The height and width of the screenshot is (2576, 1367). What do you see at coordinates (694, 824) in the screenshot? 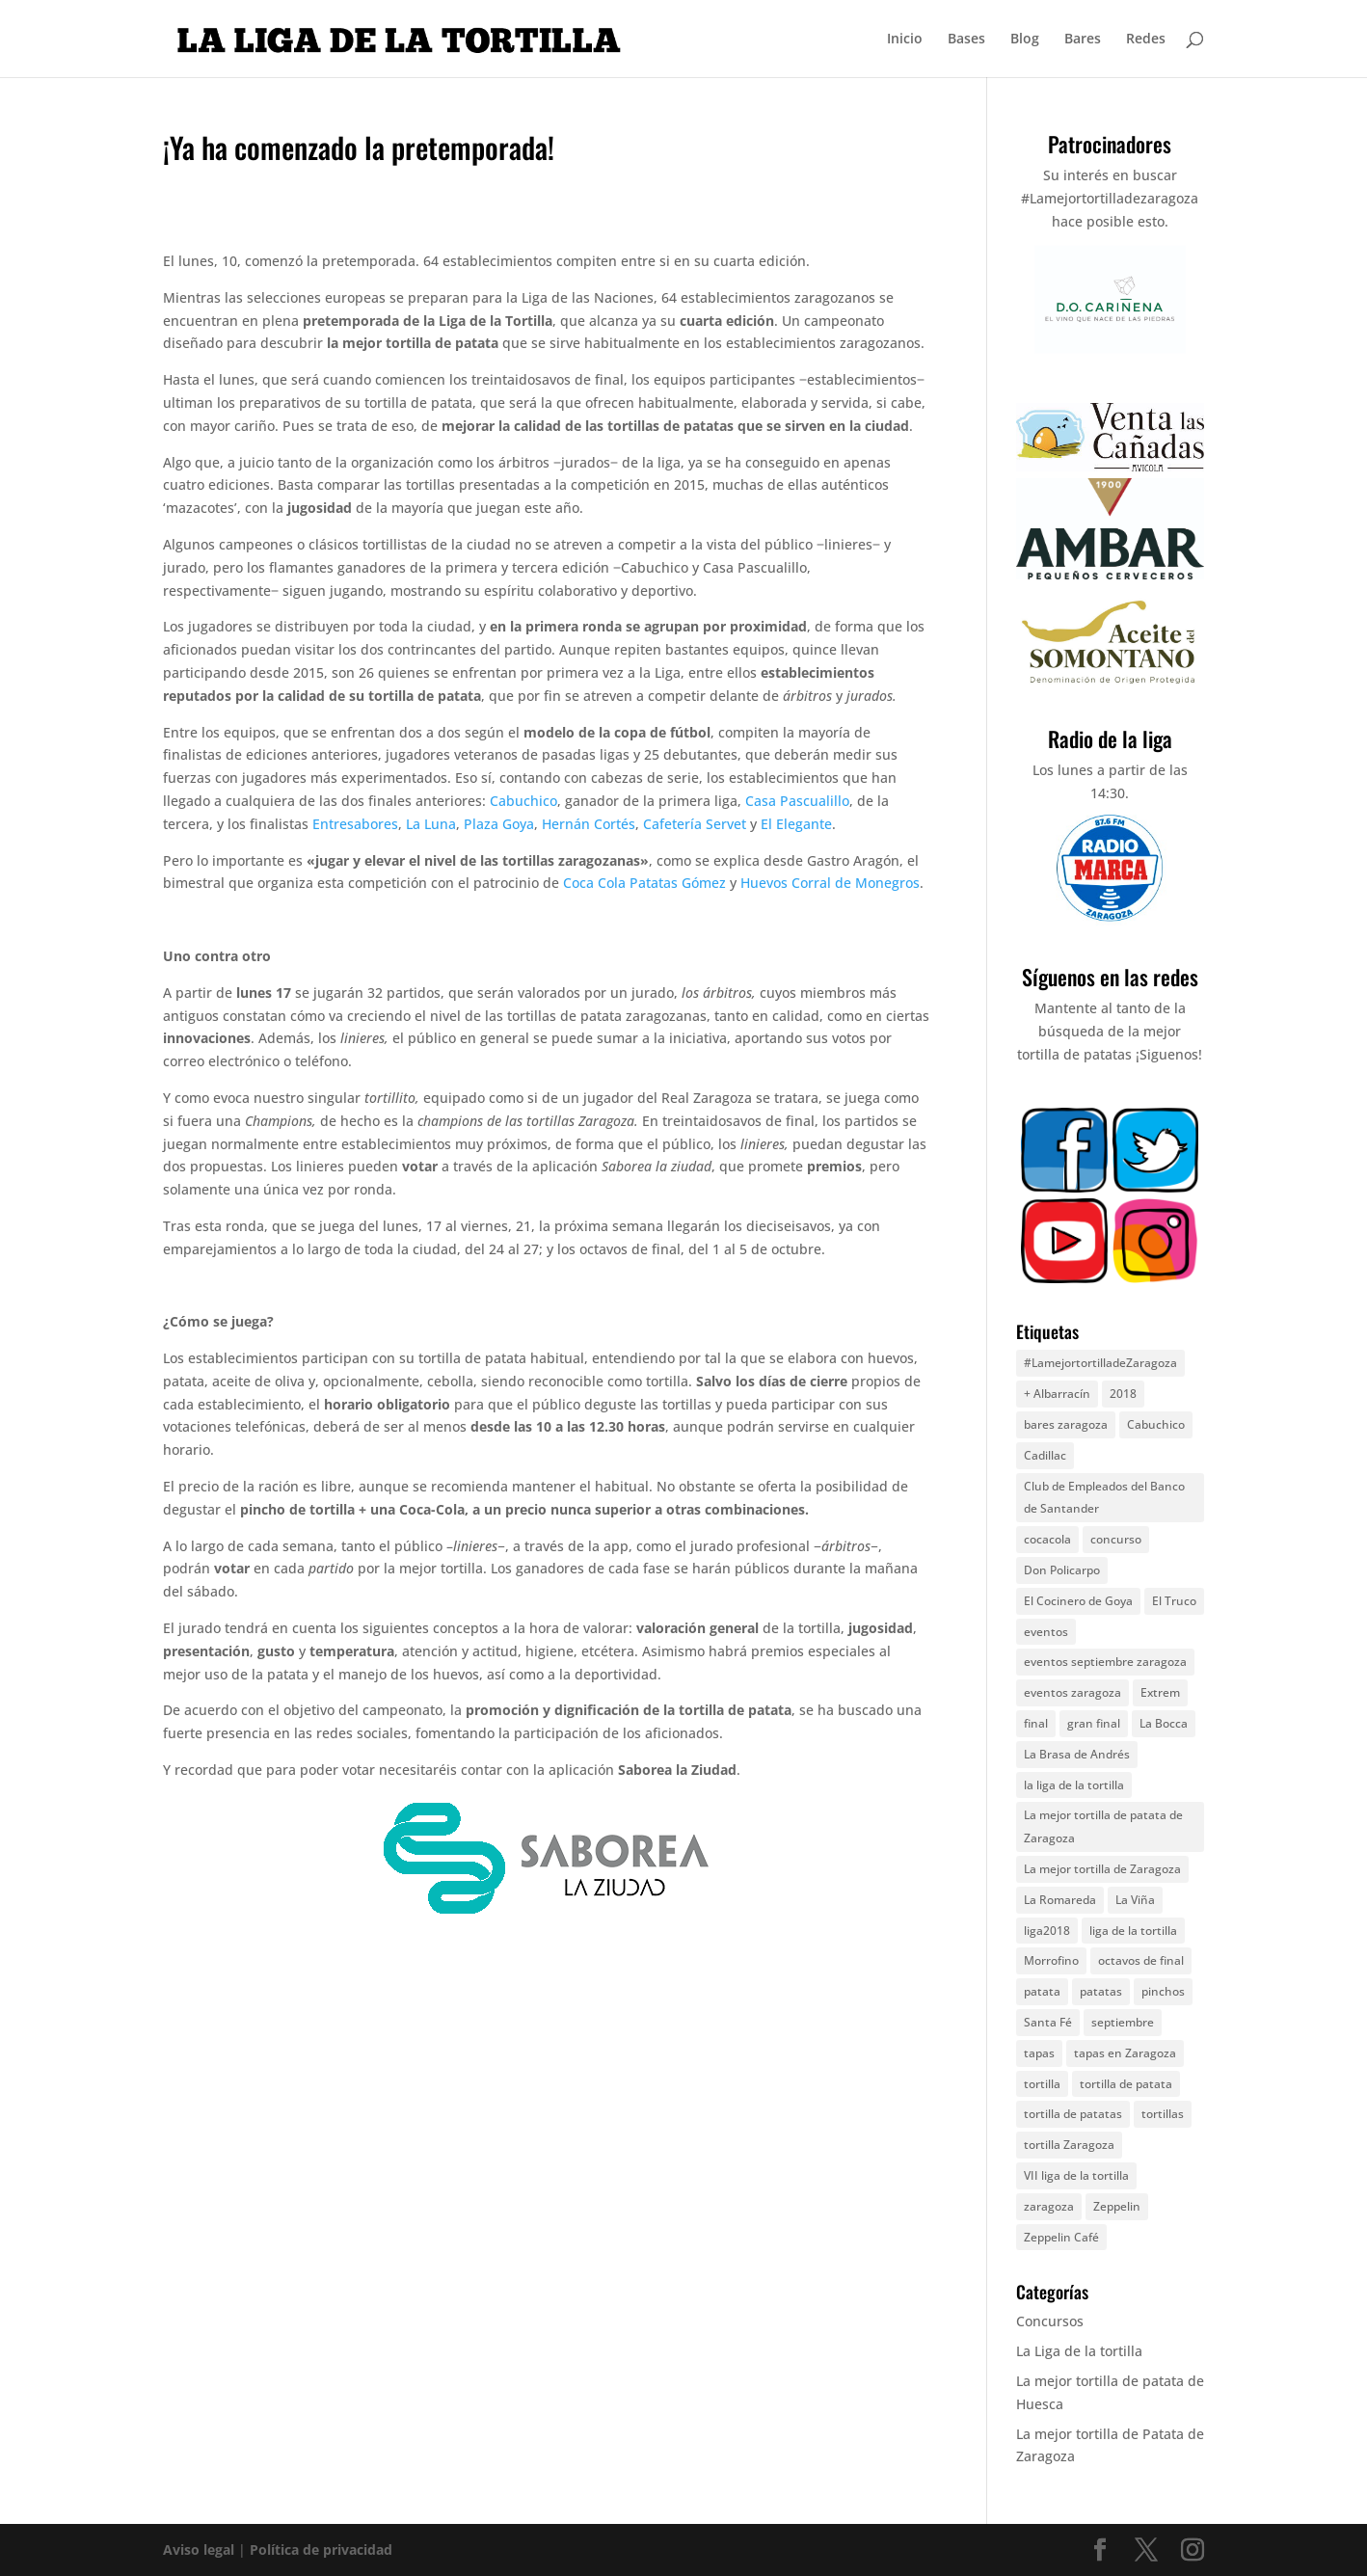
I see `Cafetería Servet` at bounding box center [694, 824].